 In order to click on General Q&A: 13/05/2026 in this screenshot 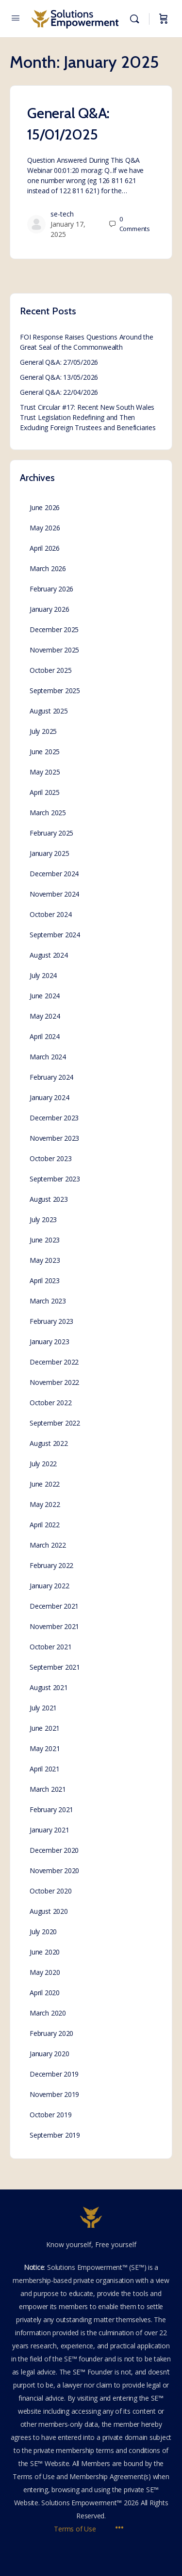, I will do `click(59, 377)`.